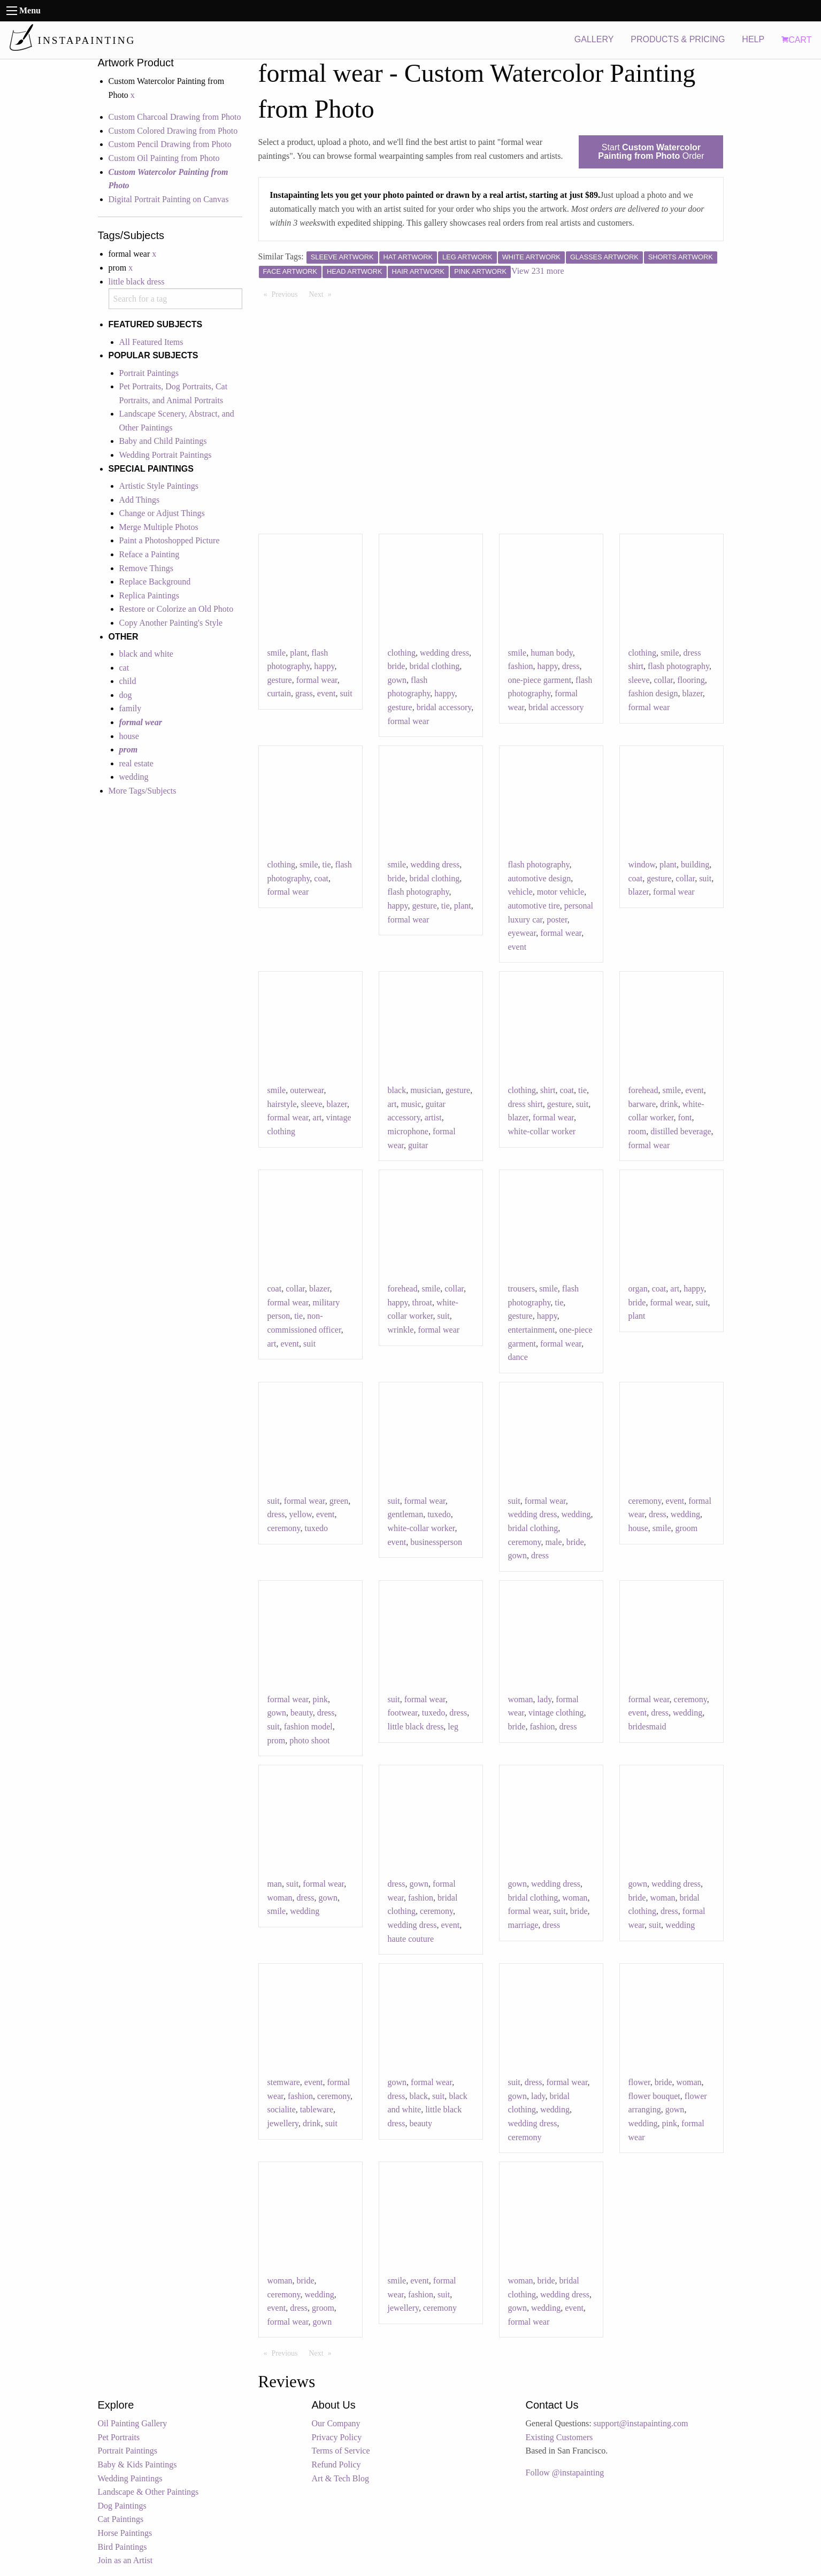  I want to click on flooring, so click(691, 680).